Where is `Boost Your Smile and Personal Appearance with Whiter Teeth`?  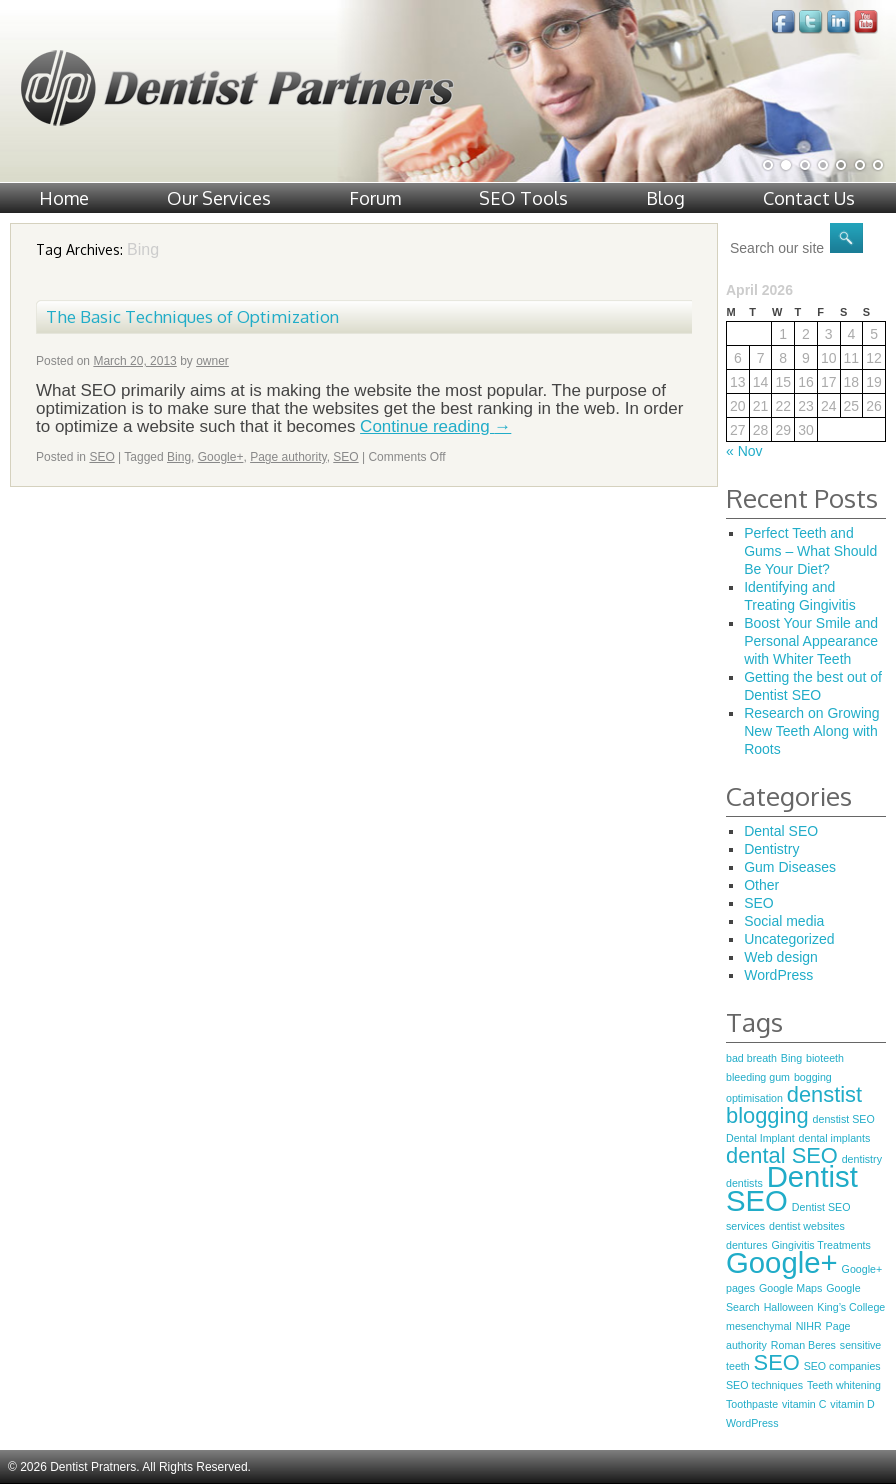
Boost Your Smile and Personal Appearance with Whiter Teeth is located at coordinates (811, 641).